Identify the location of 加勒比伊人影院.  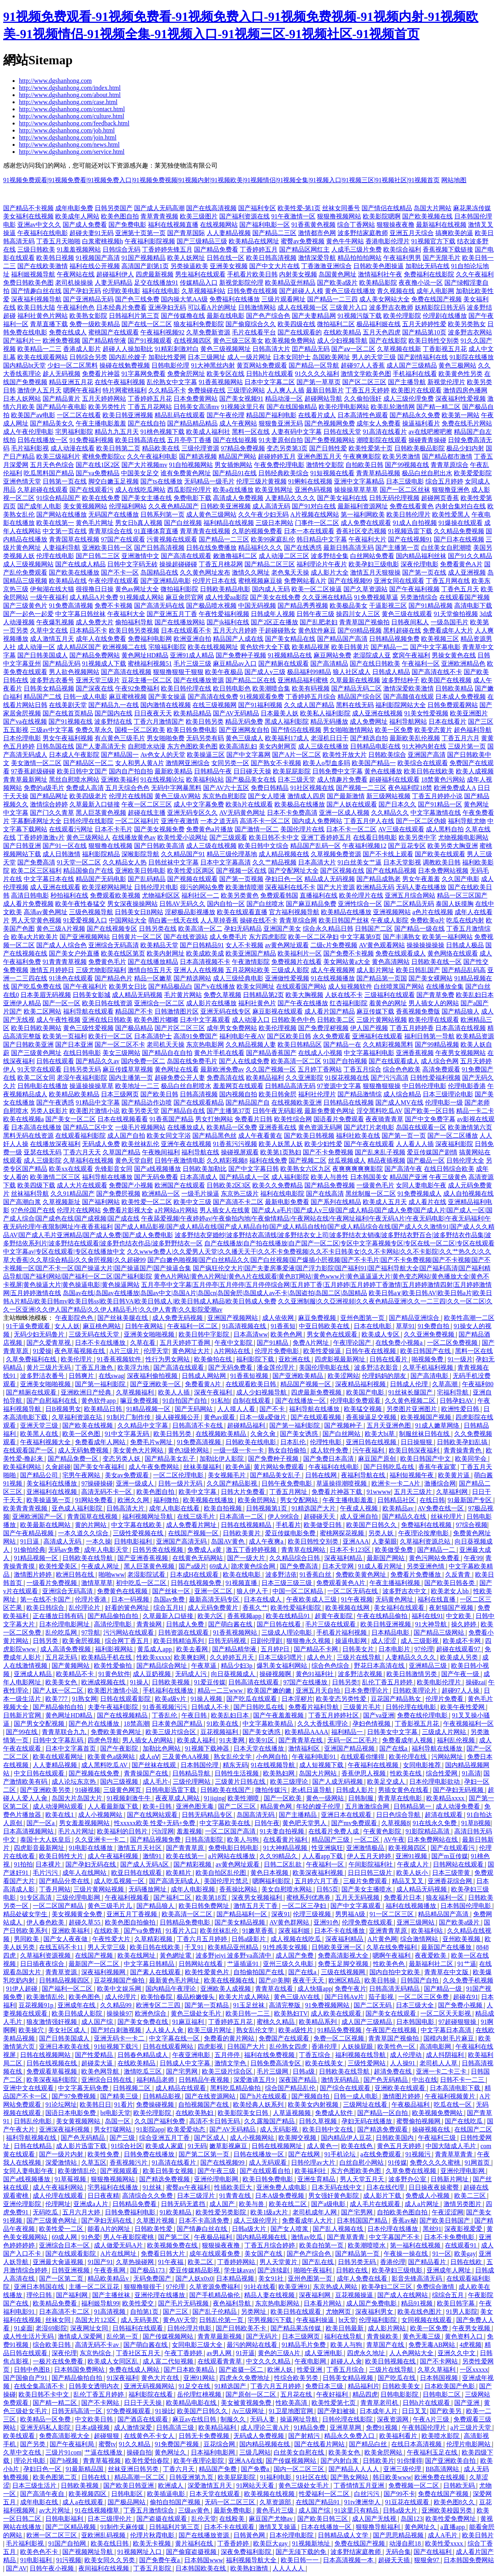
(222, 1458).